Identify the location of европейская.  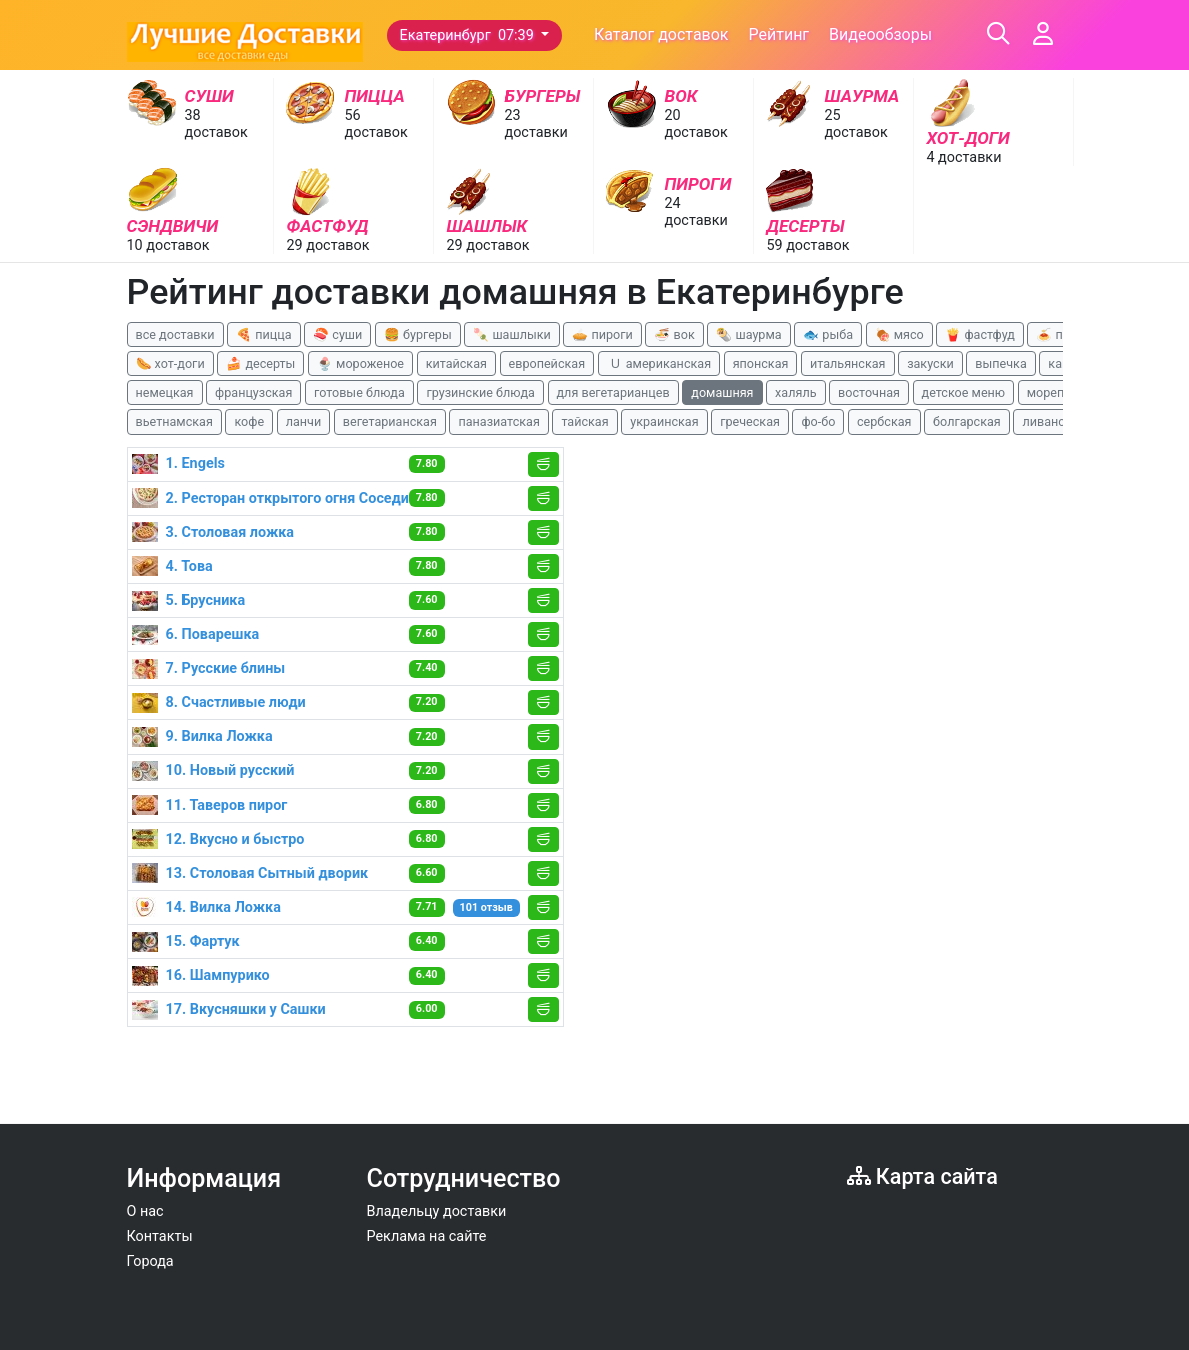
(547, 363).